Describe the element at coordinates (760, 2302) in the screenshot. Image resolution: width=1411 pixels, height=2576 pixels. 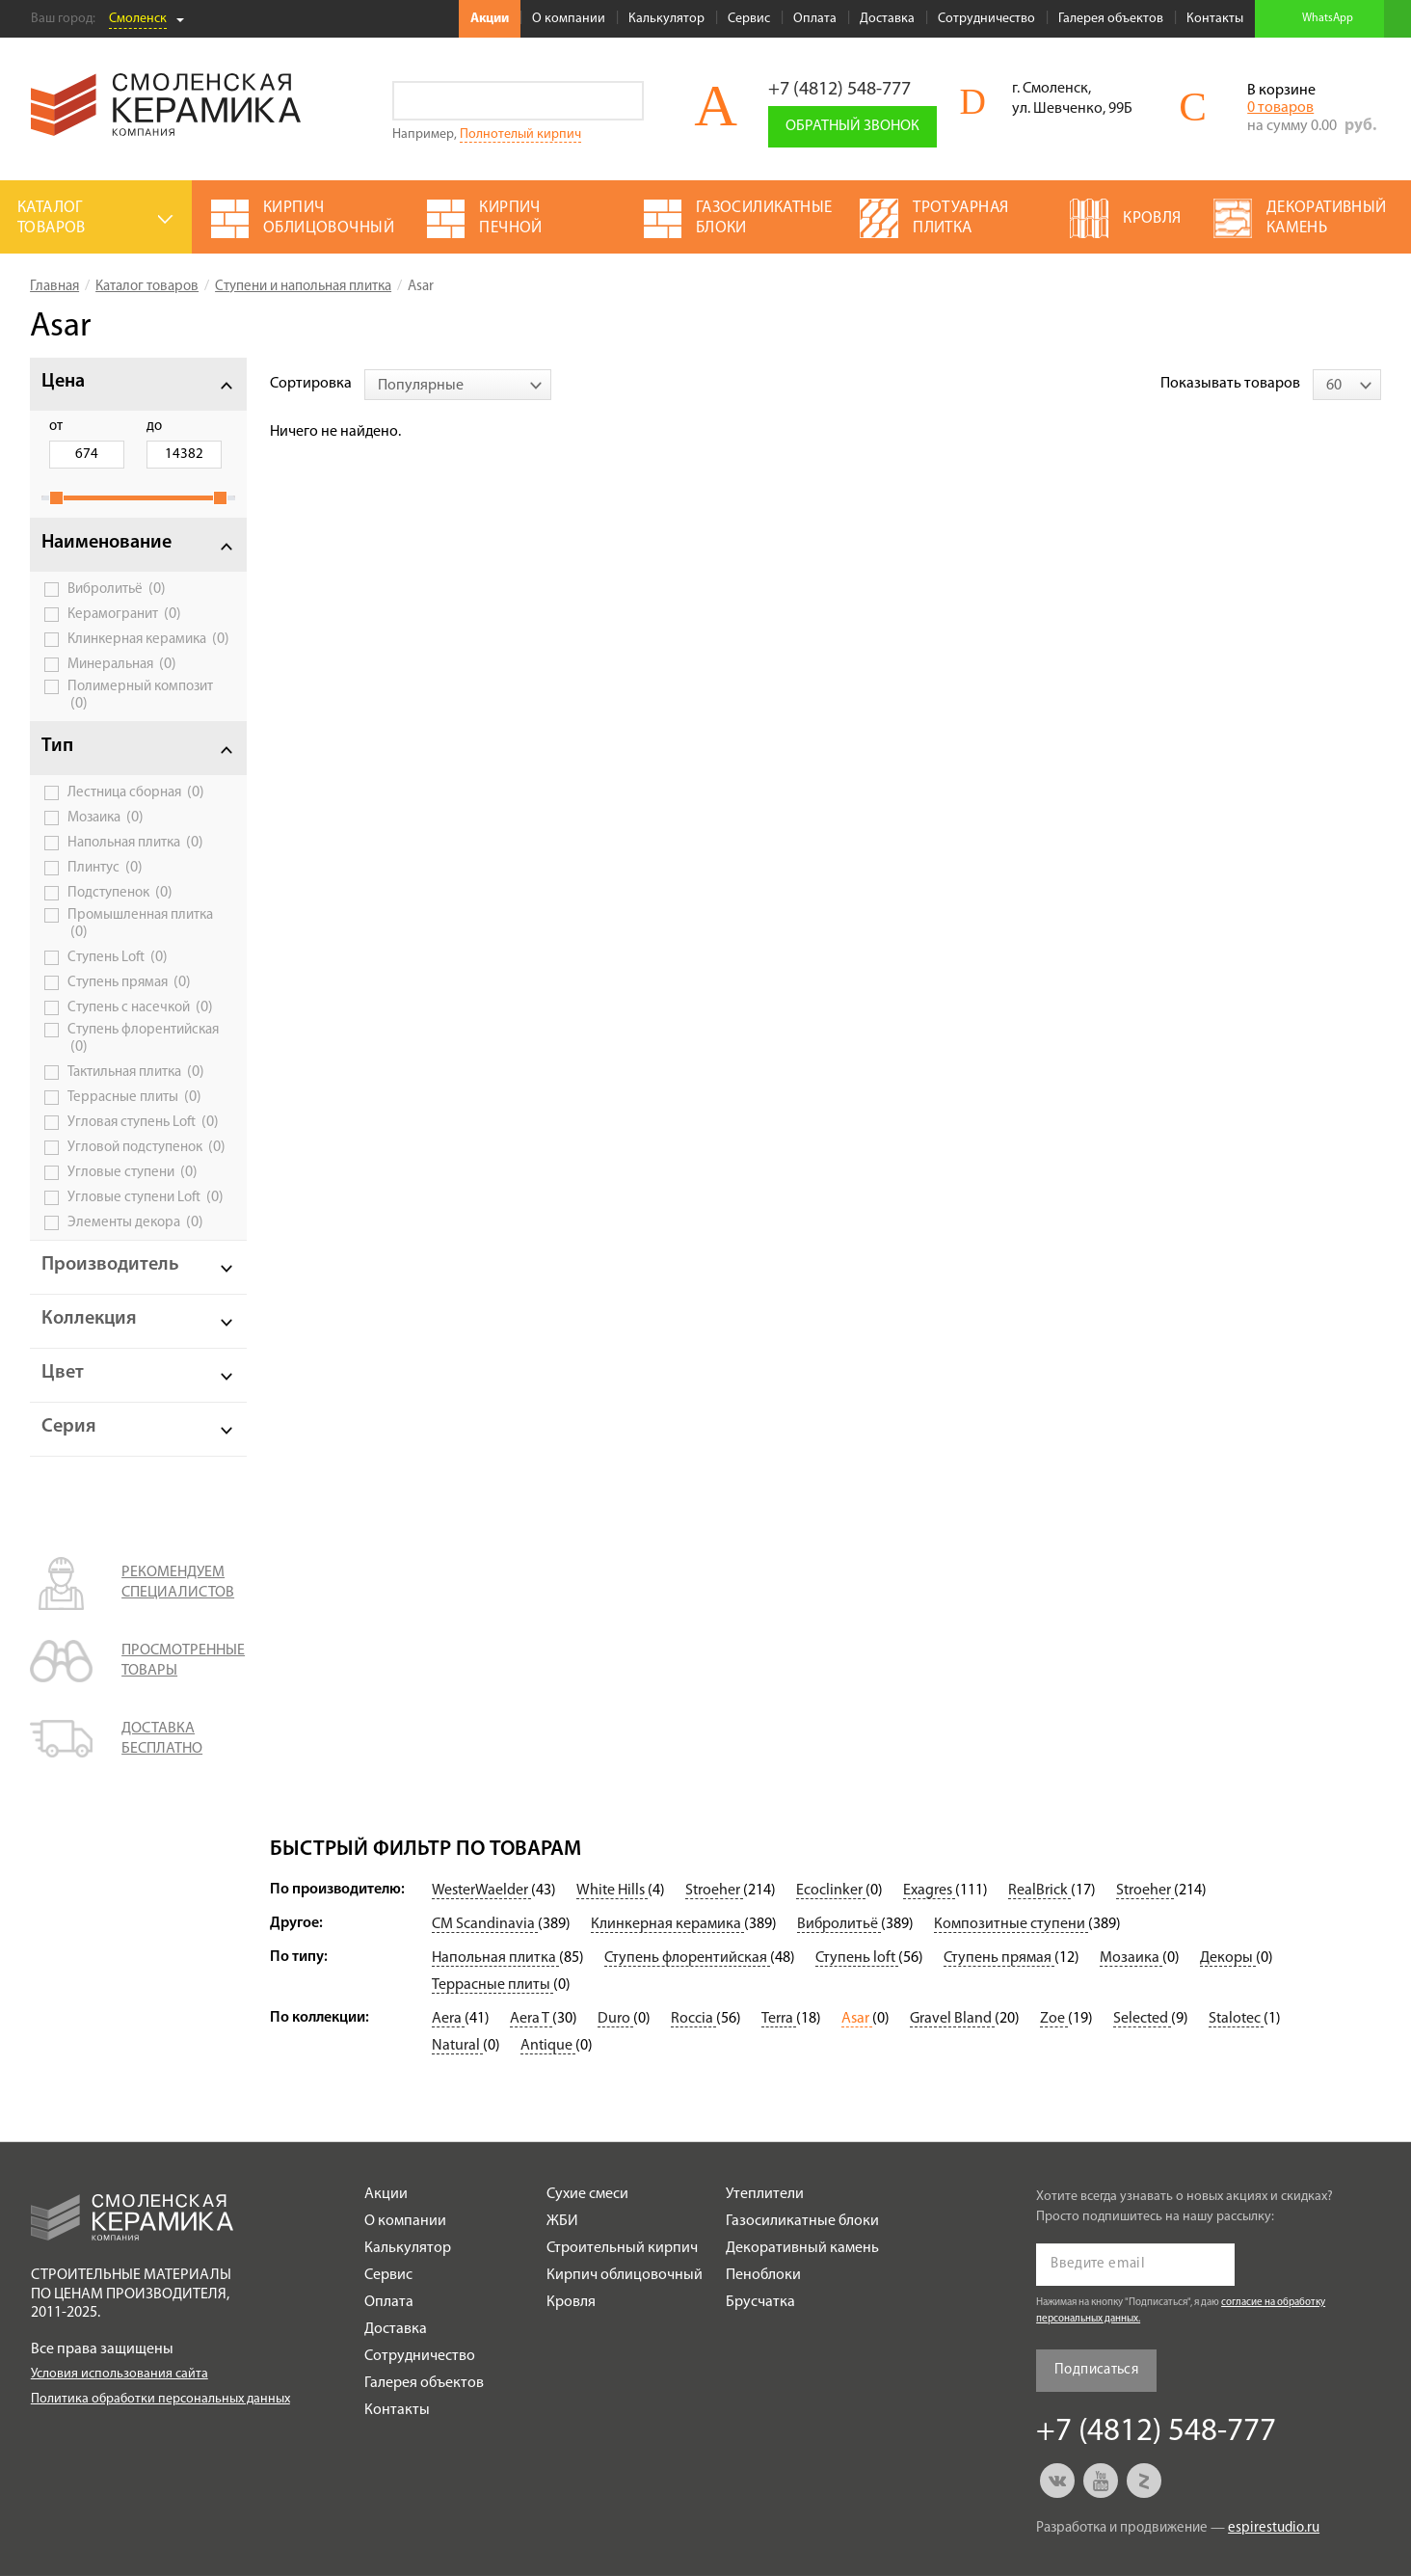
I see `Брусчатка` at that location.